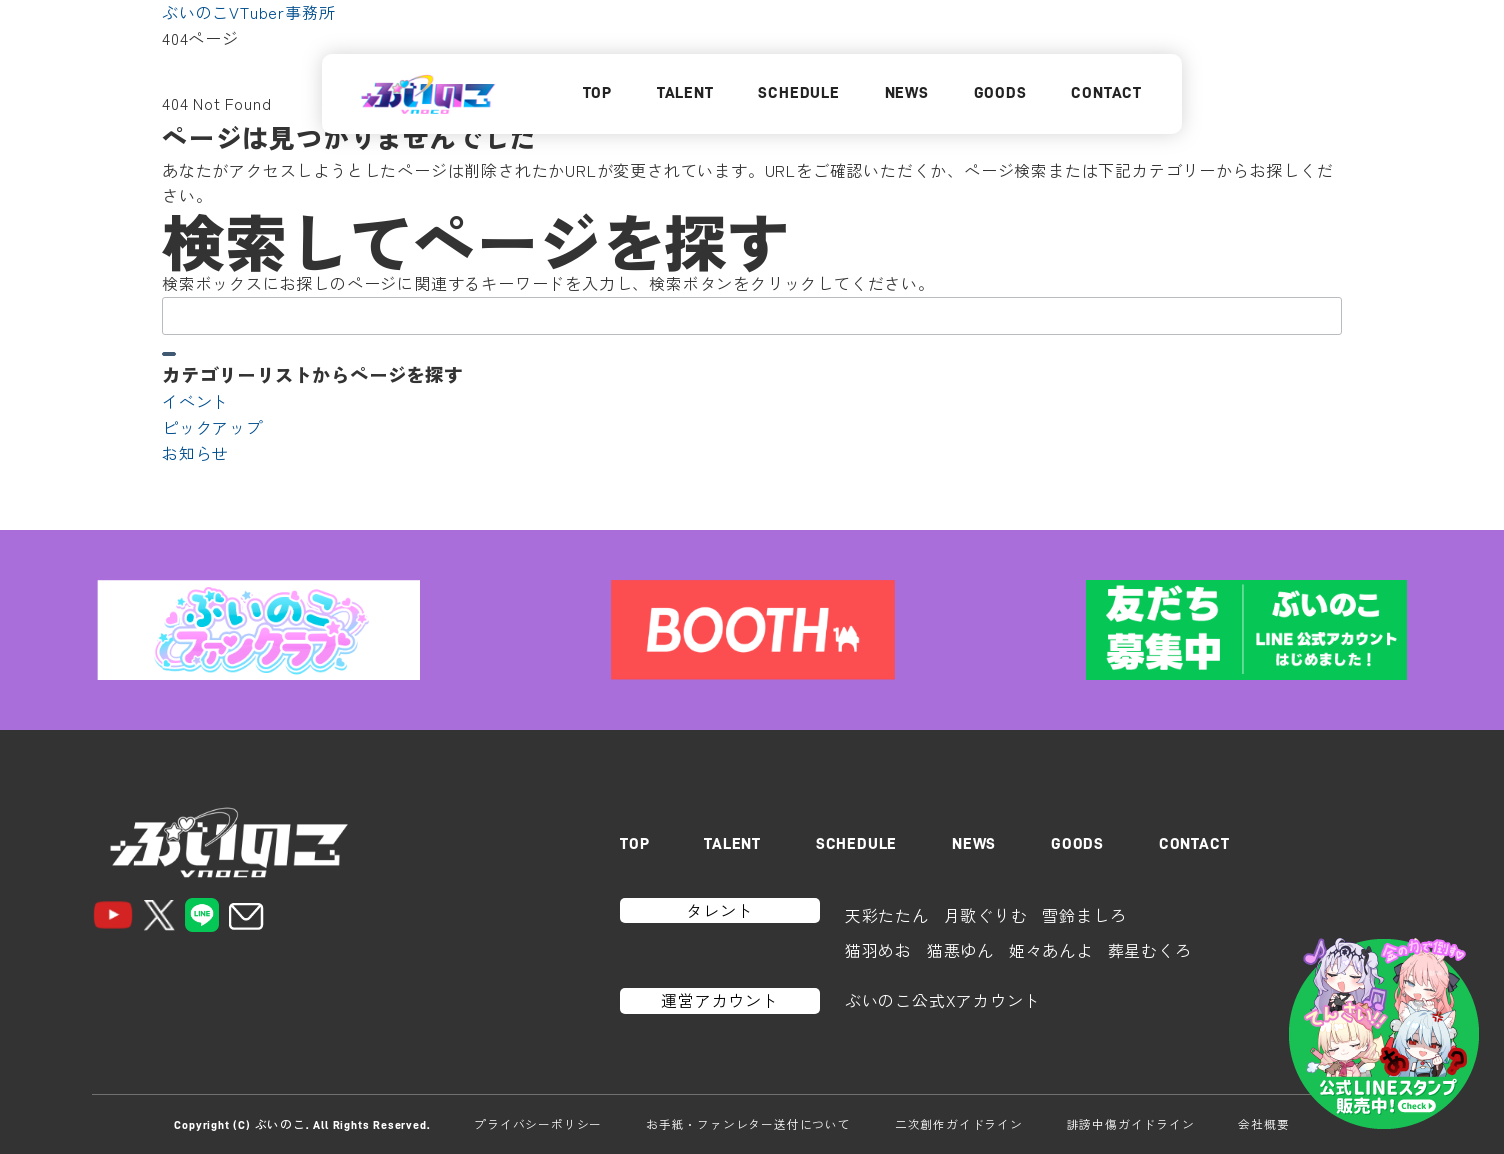 The height and width of the screenshot is (1154, 1504). Describe the element at coordinates (748, 1124) in the screenshot. I see `お手紙・ファンレター送付について` at that location.